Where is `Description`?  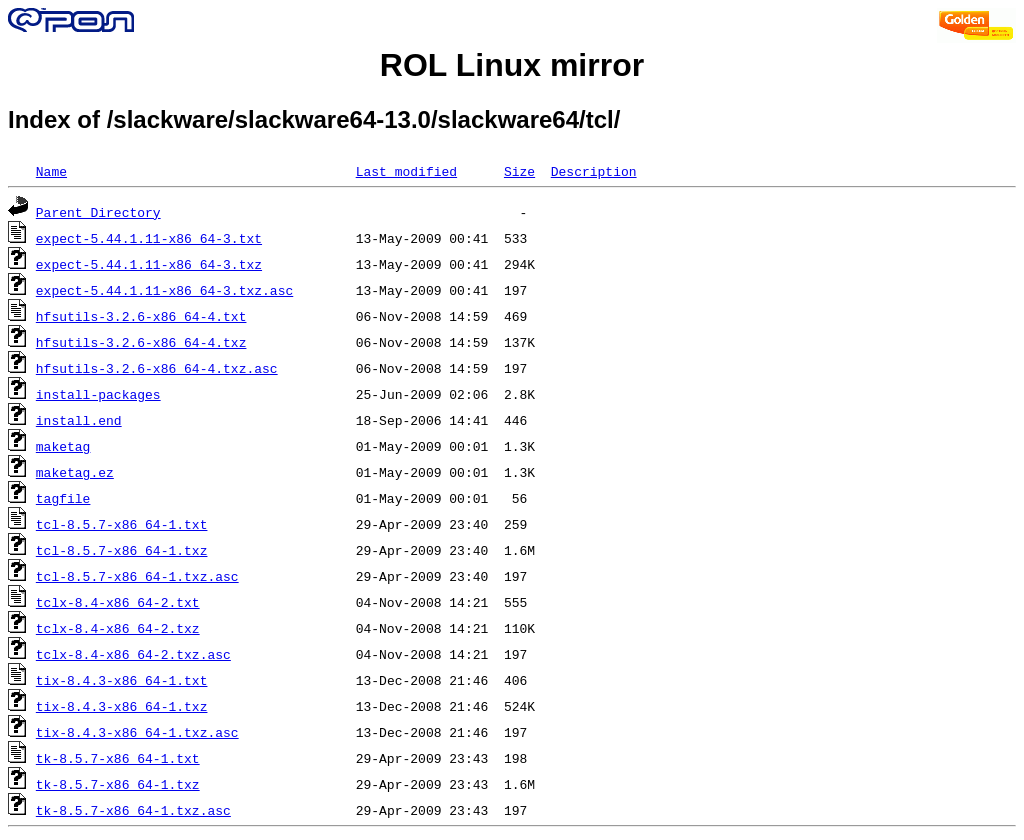
Description is located at coordinates (594, 171).